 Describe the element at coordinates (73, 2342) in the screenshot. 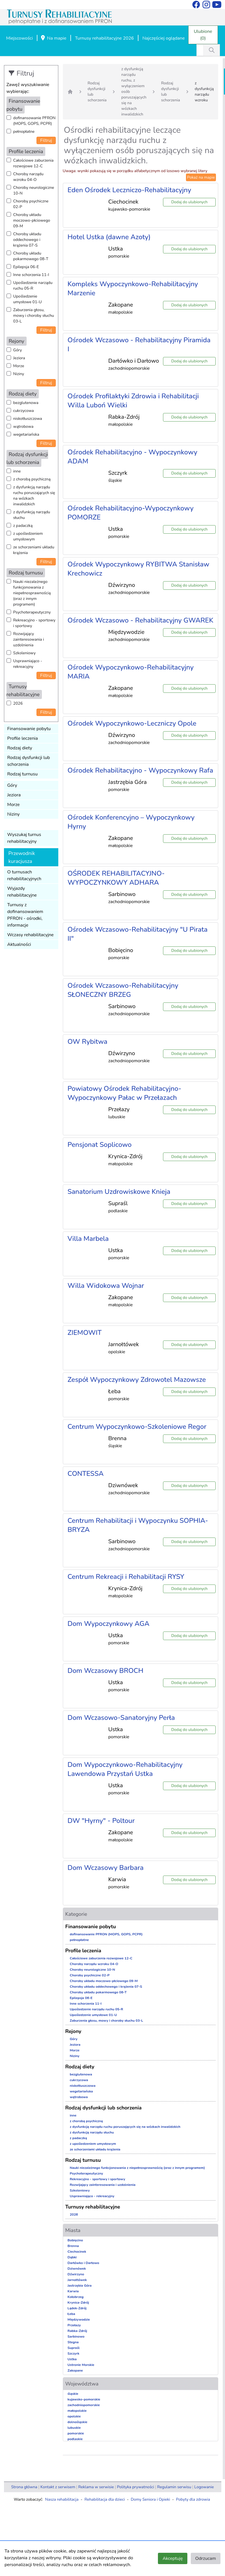

I see `Stegna` at that location.